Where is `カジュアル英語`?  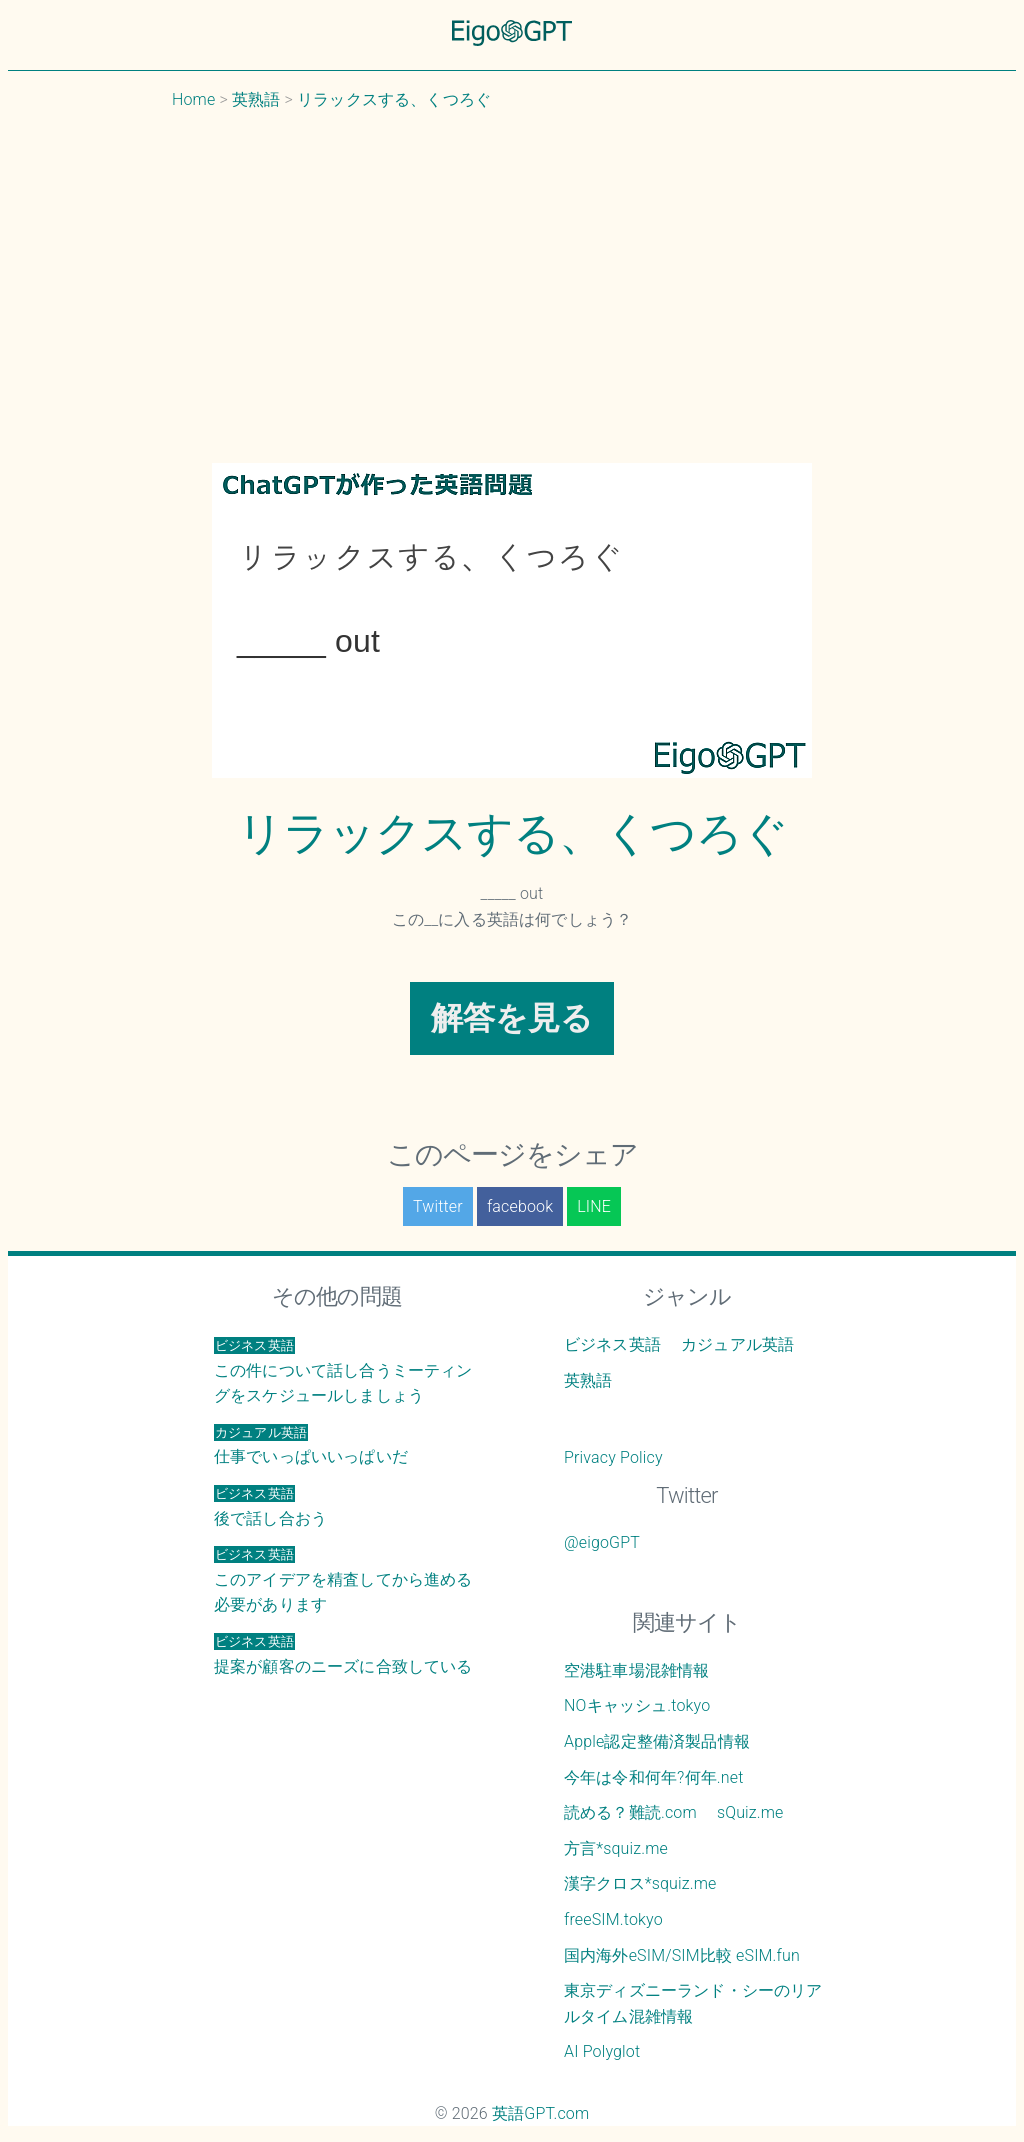 カジュアル英語 is located at coordinates (737, 1344).